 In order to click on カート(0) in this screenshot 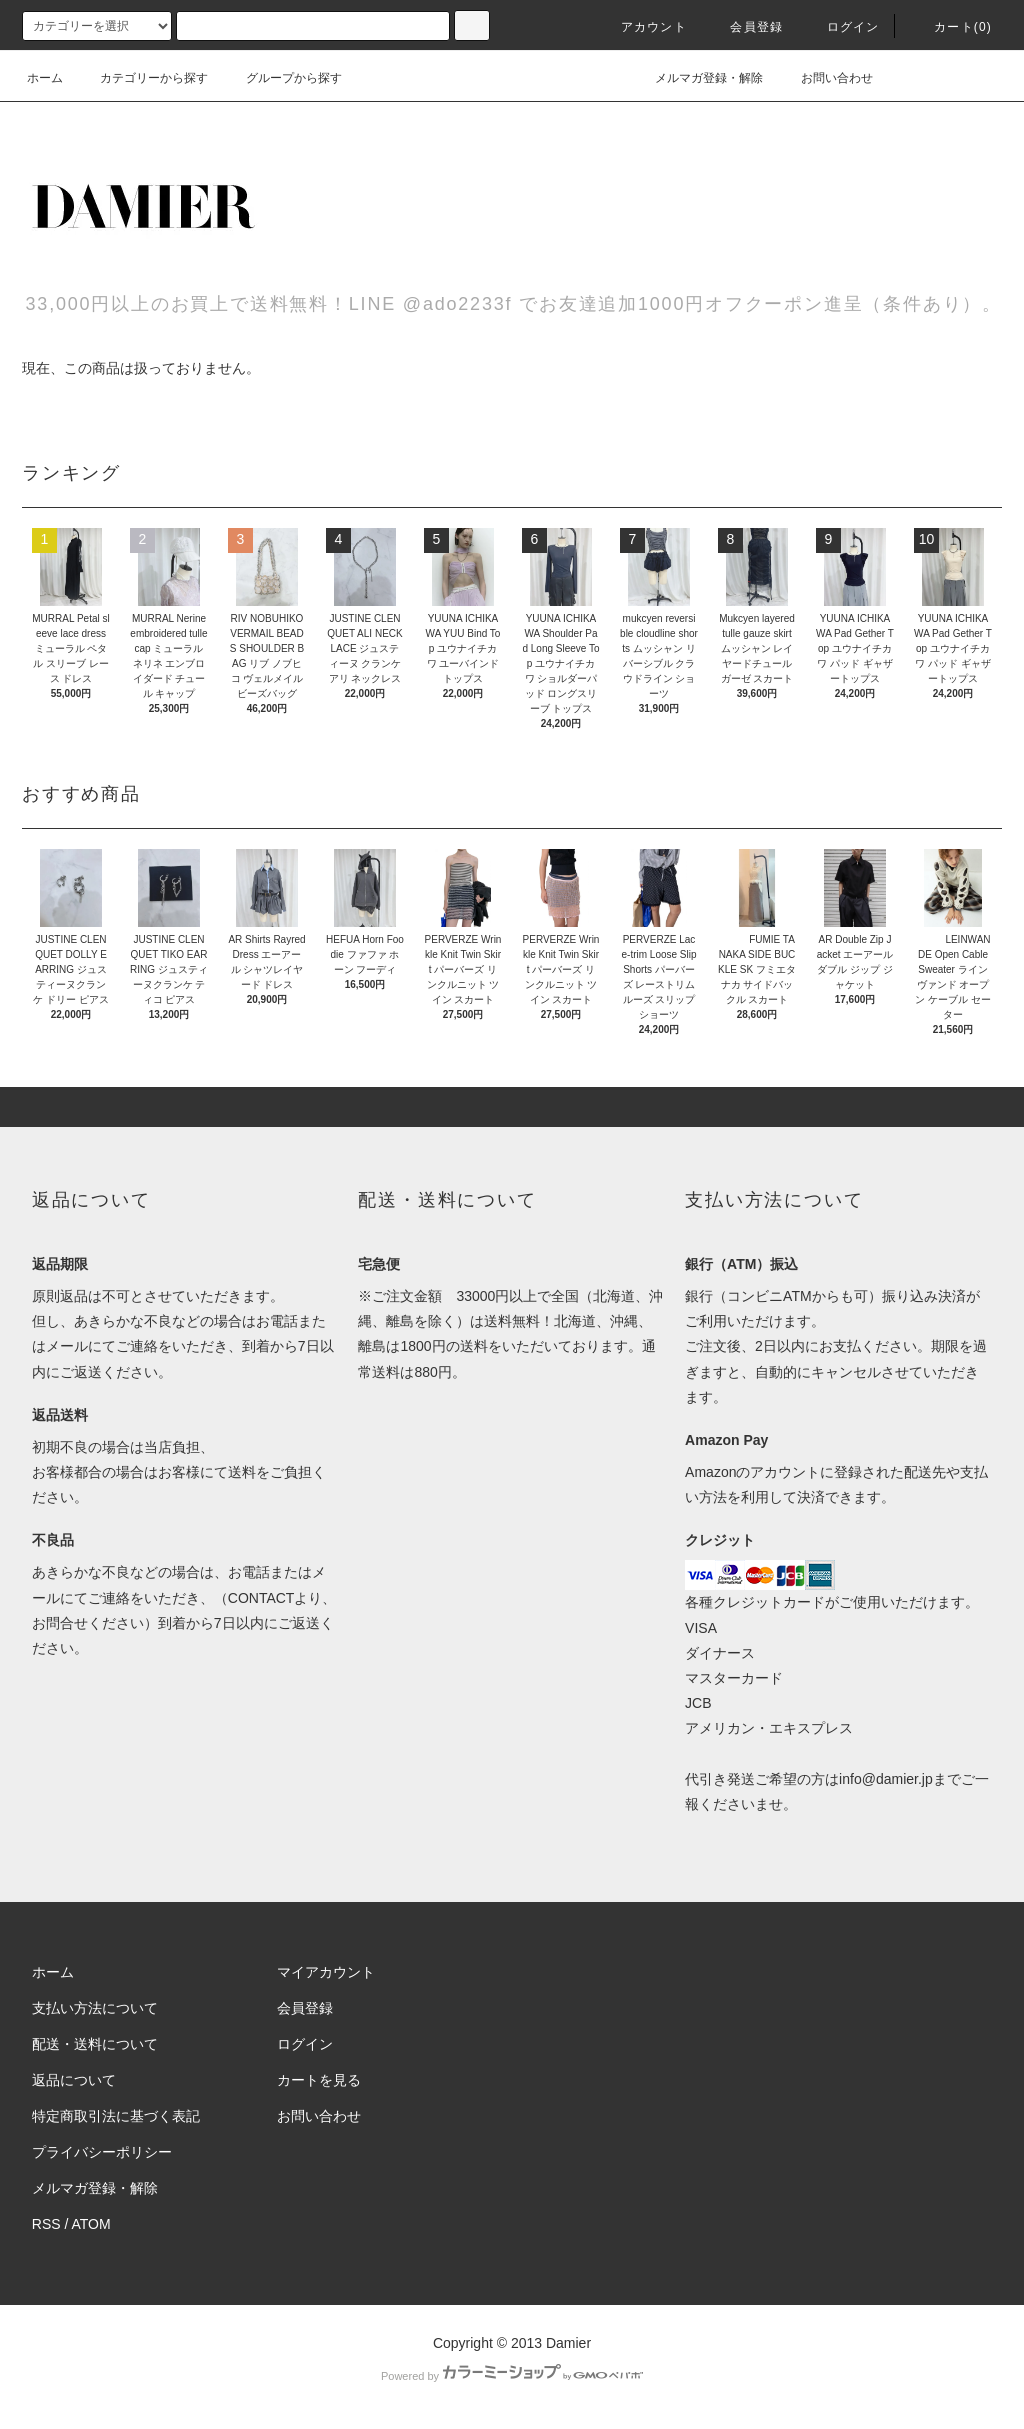, I will do `click(951, 27)`.